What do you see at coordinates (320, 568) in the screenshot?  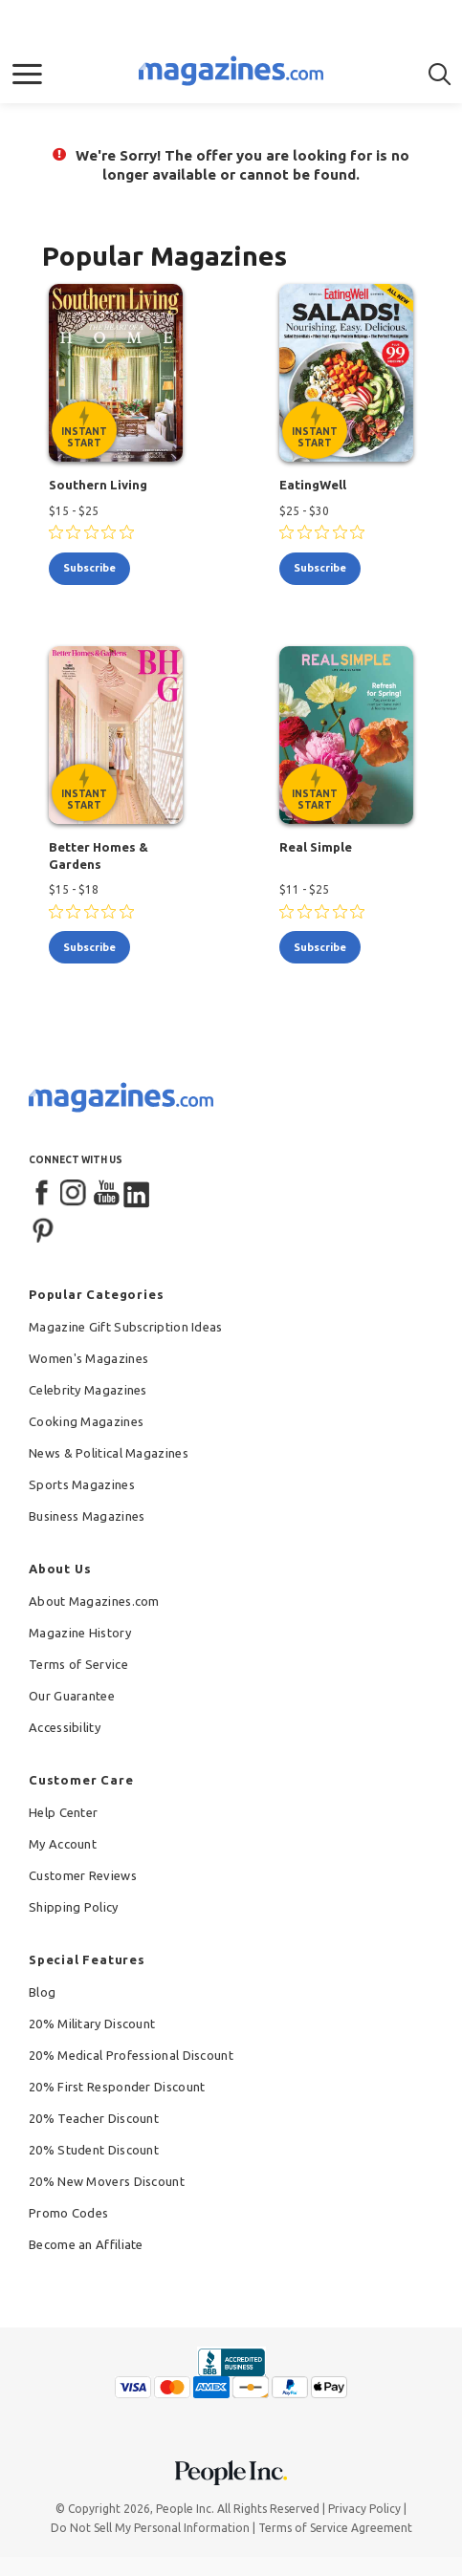 I see `subscribe [Subscribe to EatingWell]` at bounding box center [320, 568].